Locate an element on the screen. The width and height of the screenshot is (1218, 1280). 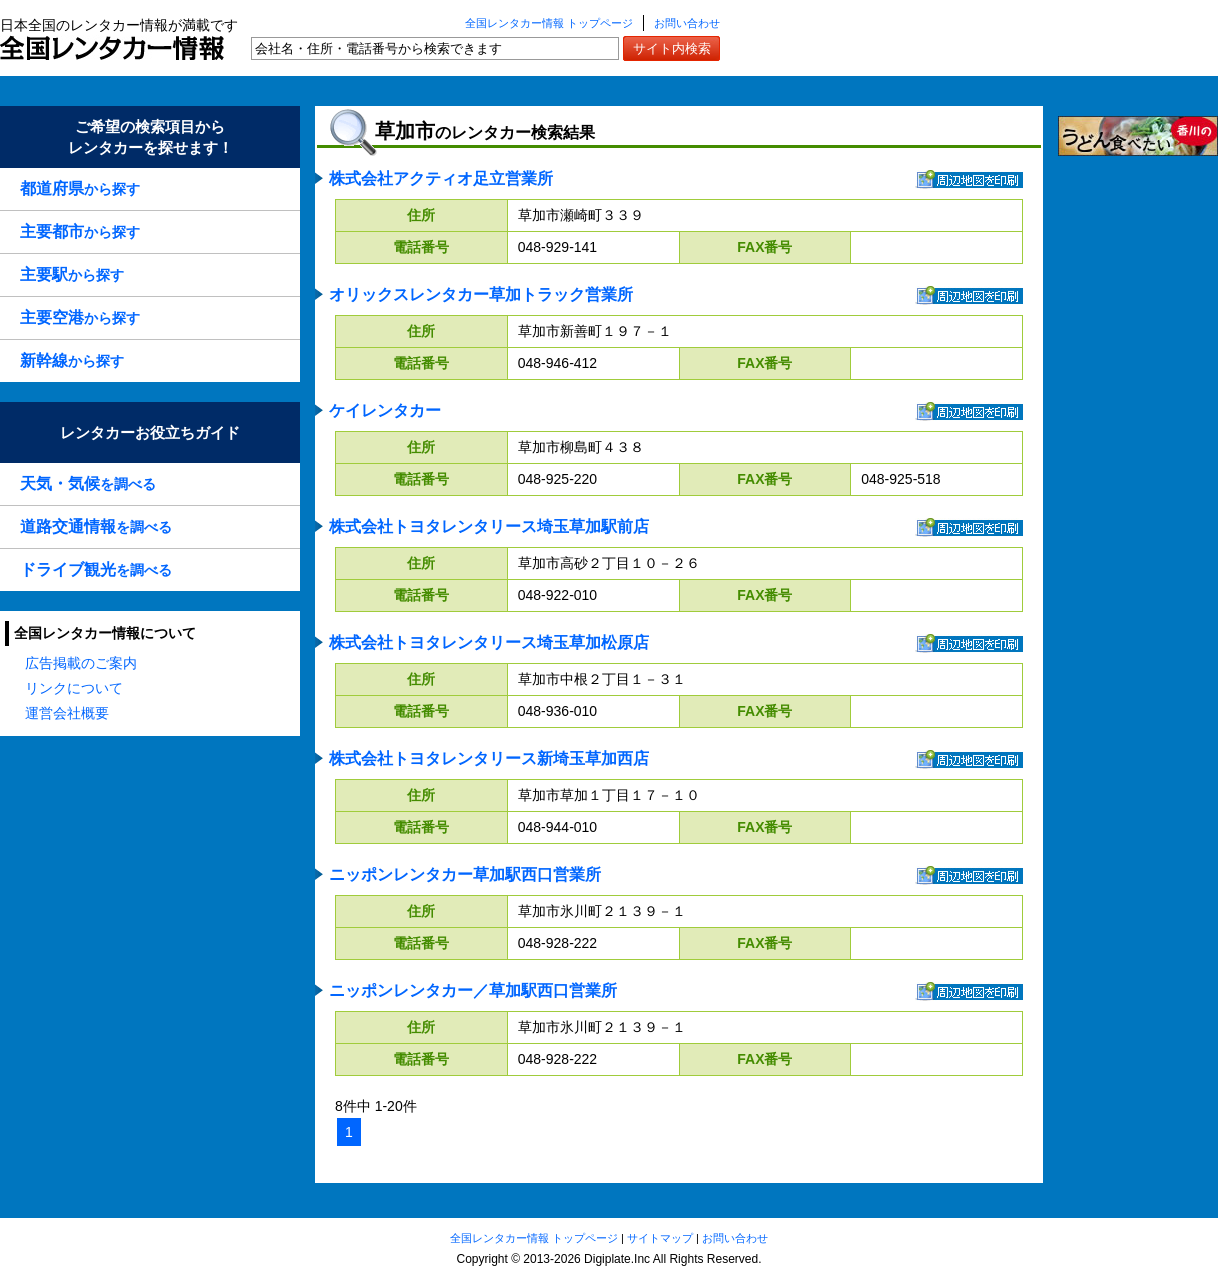
全国レンタカー情報 トップページ is located at coordinates (549, 23).